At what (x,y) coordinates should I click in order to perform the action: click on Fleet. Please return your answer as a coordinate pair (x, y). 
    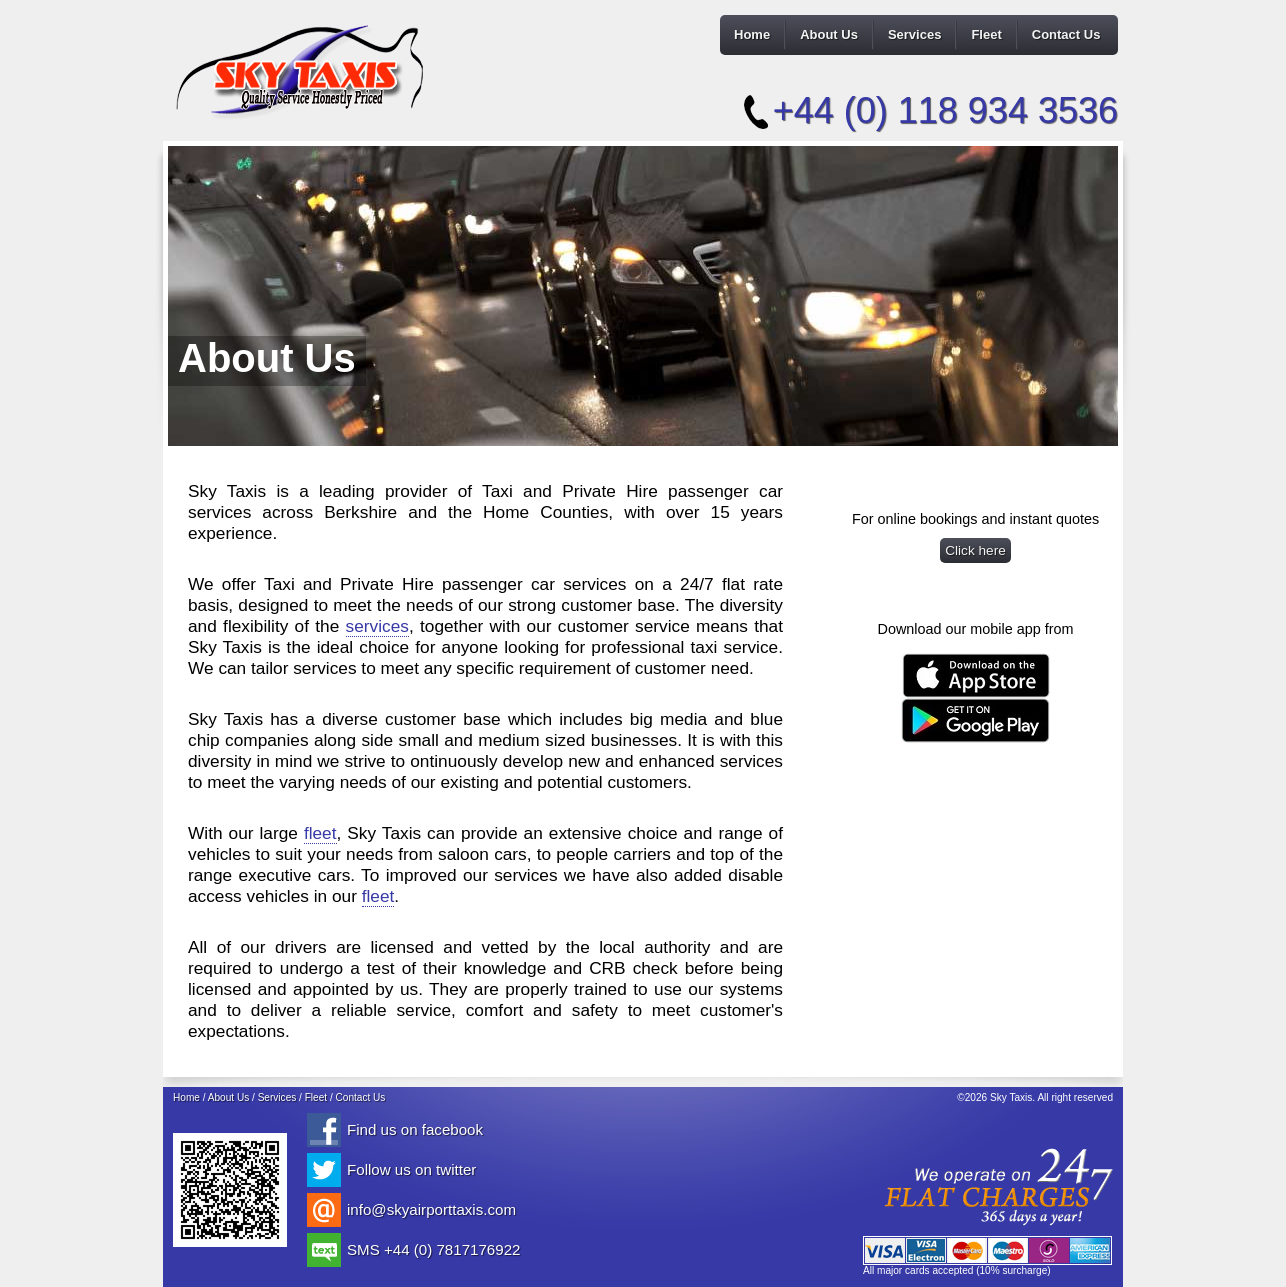
    Looking at the image, I should click on (986, 34).